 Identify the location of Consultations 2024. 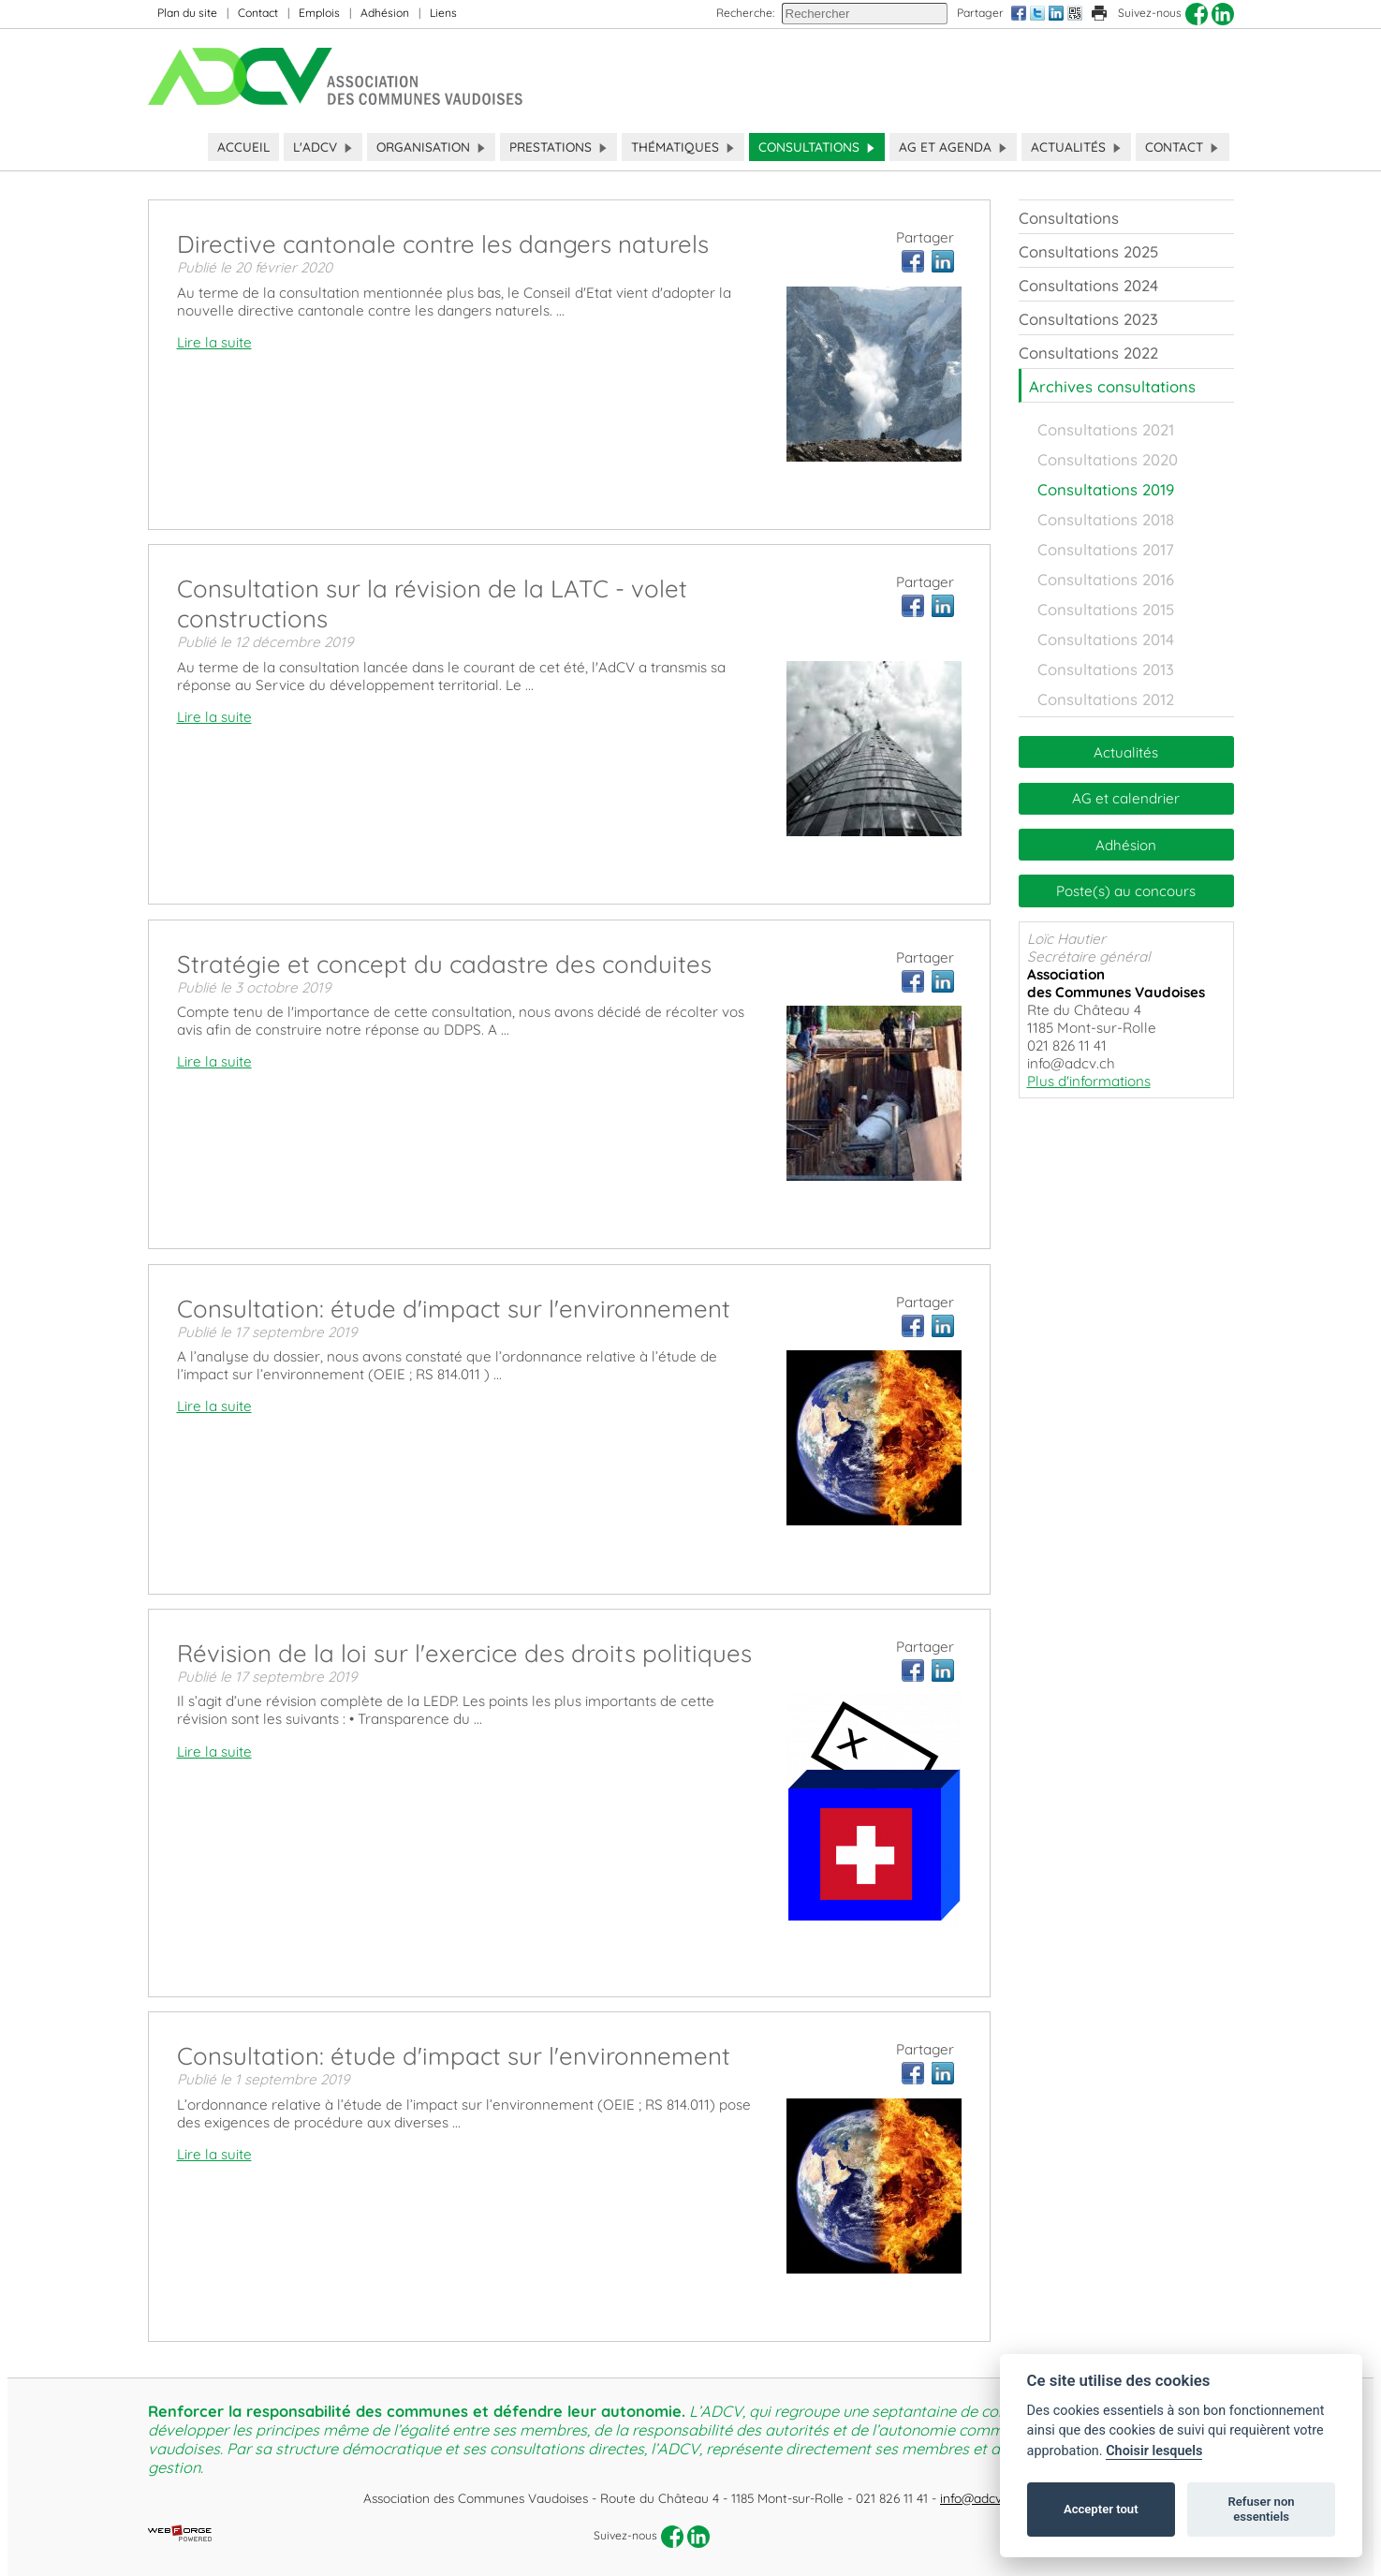
(1088, 285).